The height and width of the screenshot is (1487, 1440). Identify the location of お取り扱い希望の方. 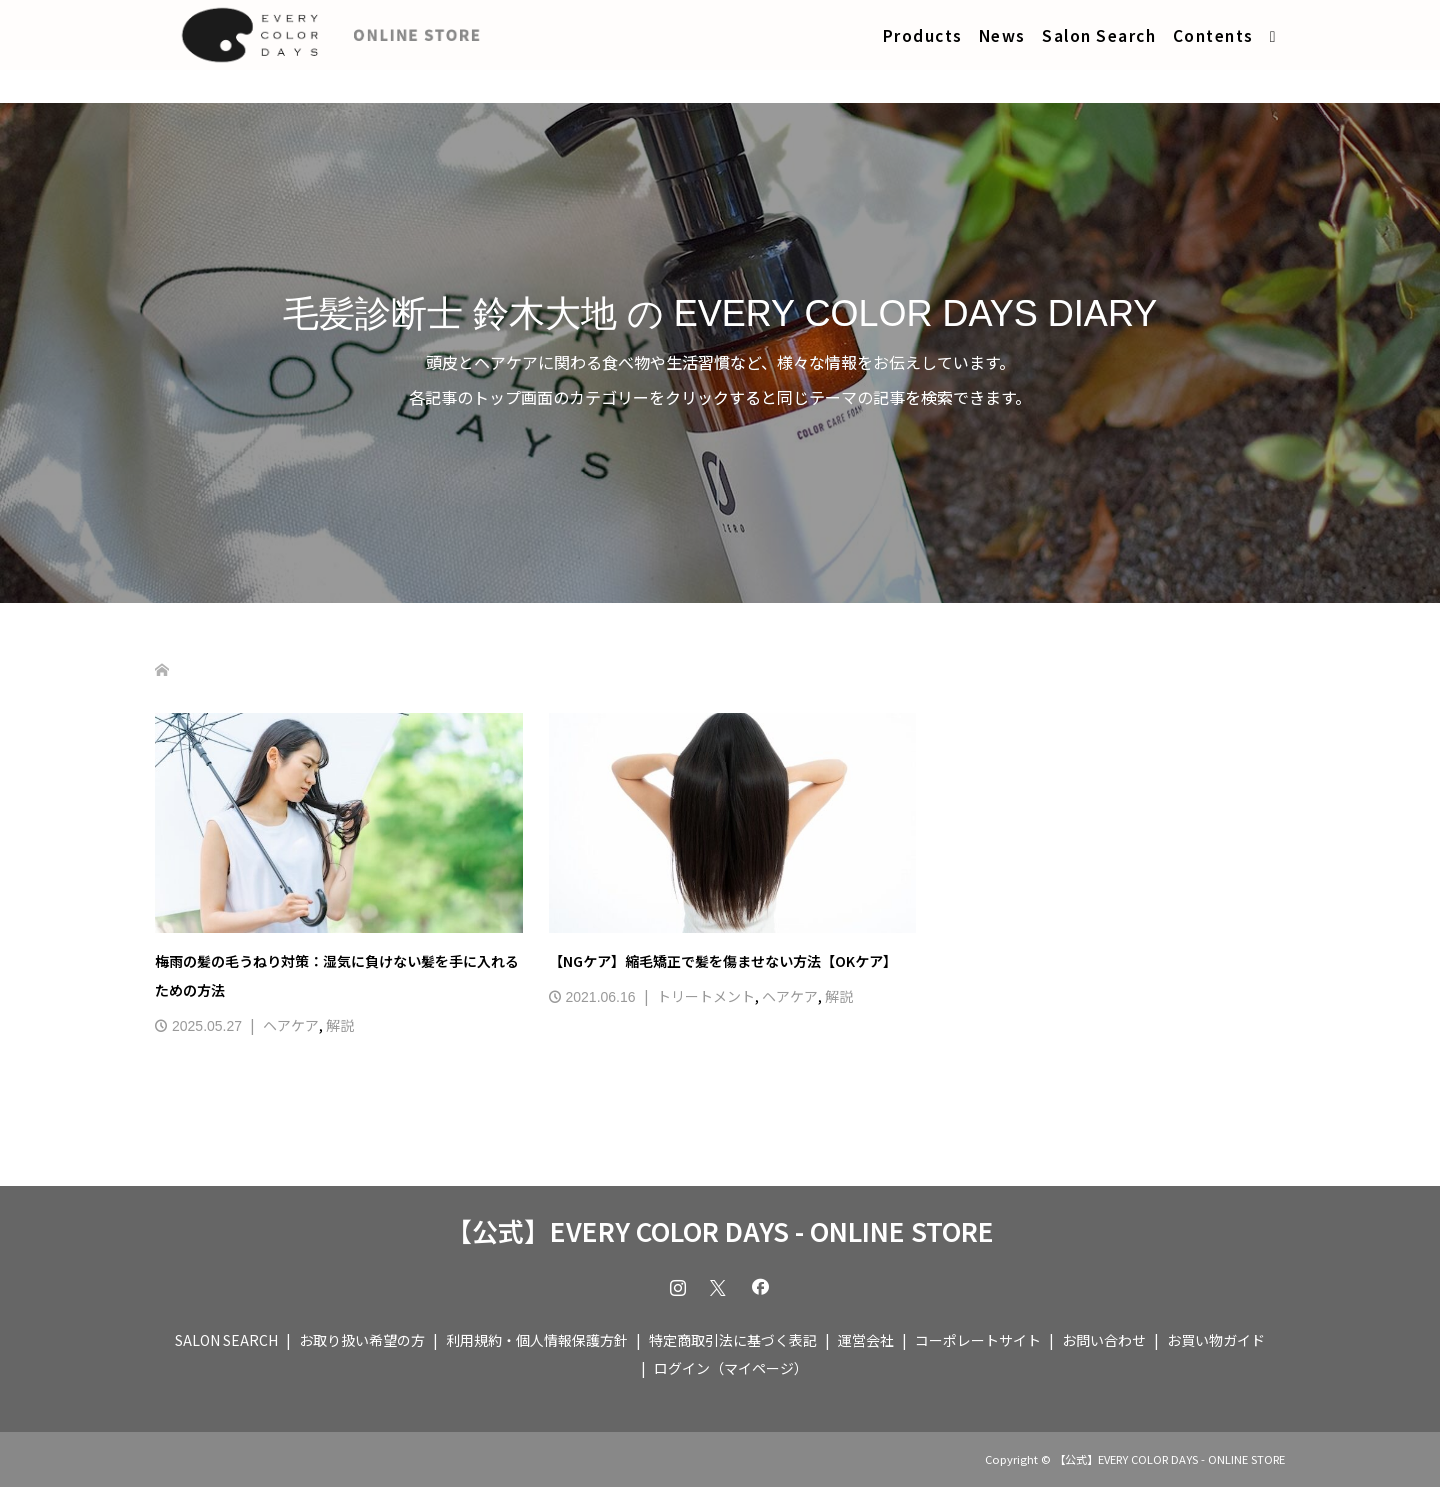
(362, 1340).